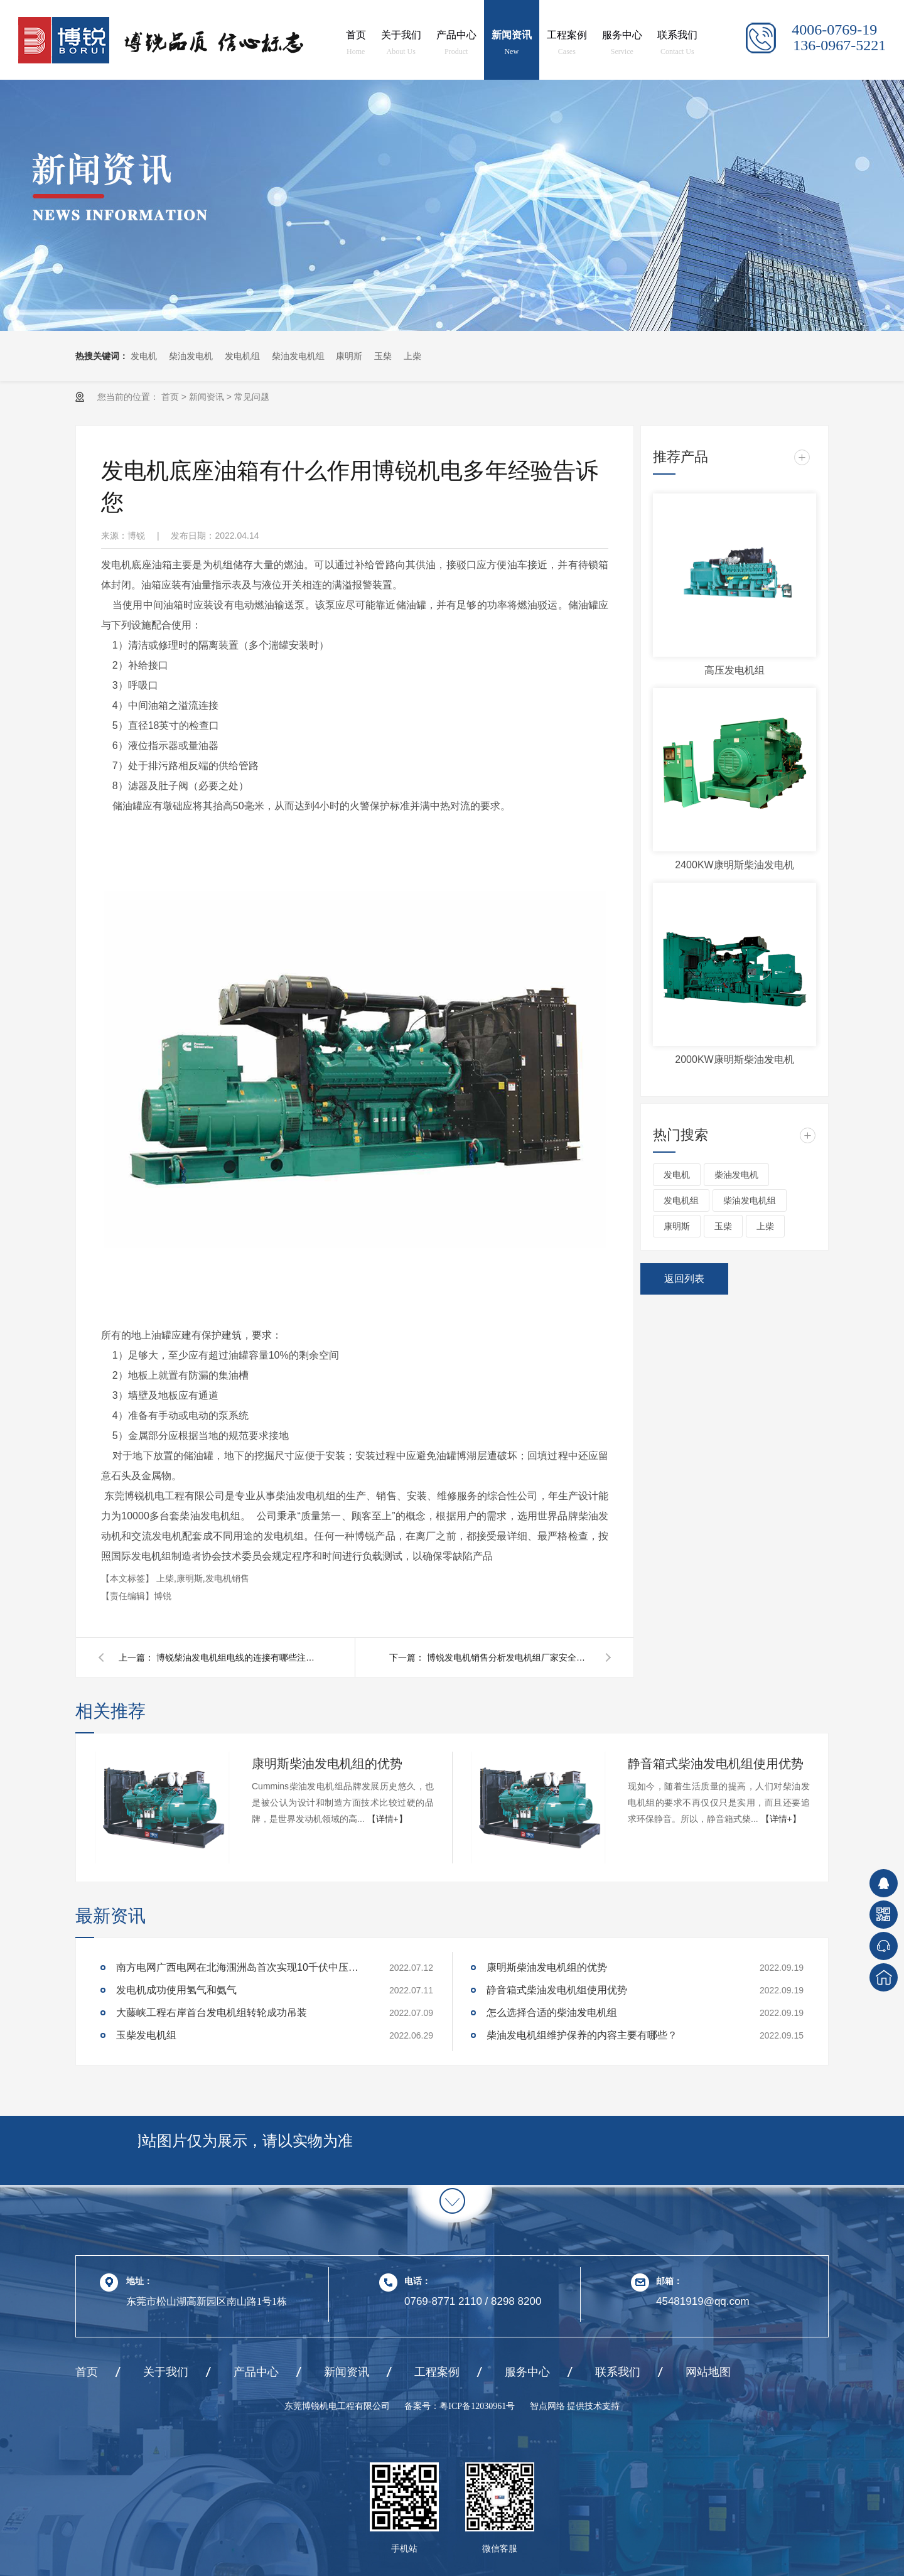 The width and height of the screenshot is (904, 2576). What do you see at coordinates (508, 1657) in the screenshot?
I see `博锐发电机销售分析发电机组厂家安全使用细则` at bounding box center [508, 1657].